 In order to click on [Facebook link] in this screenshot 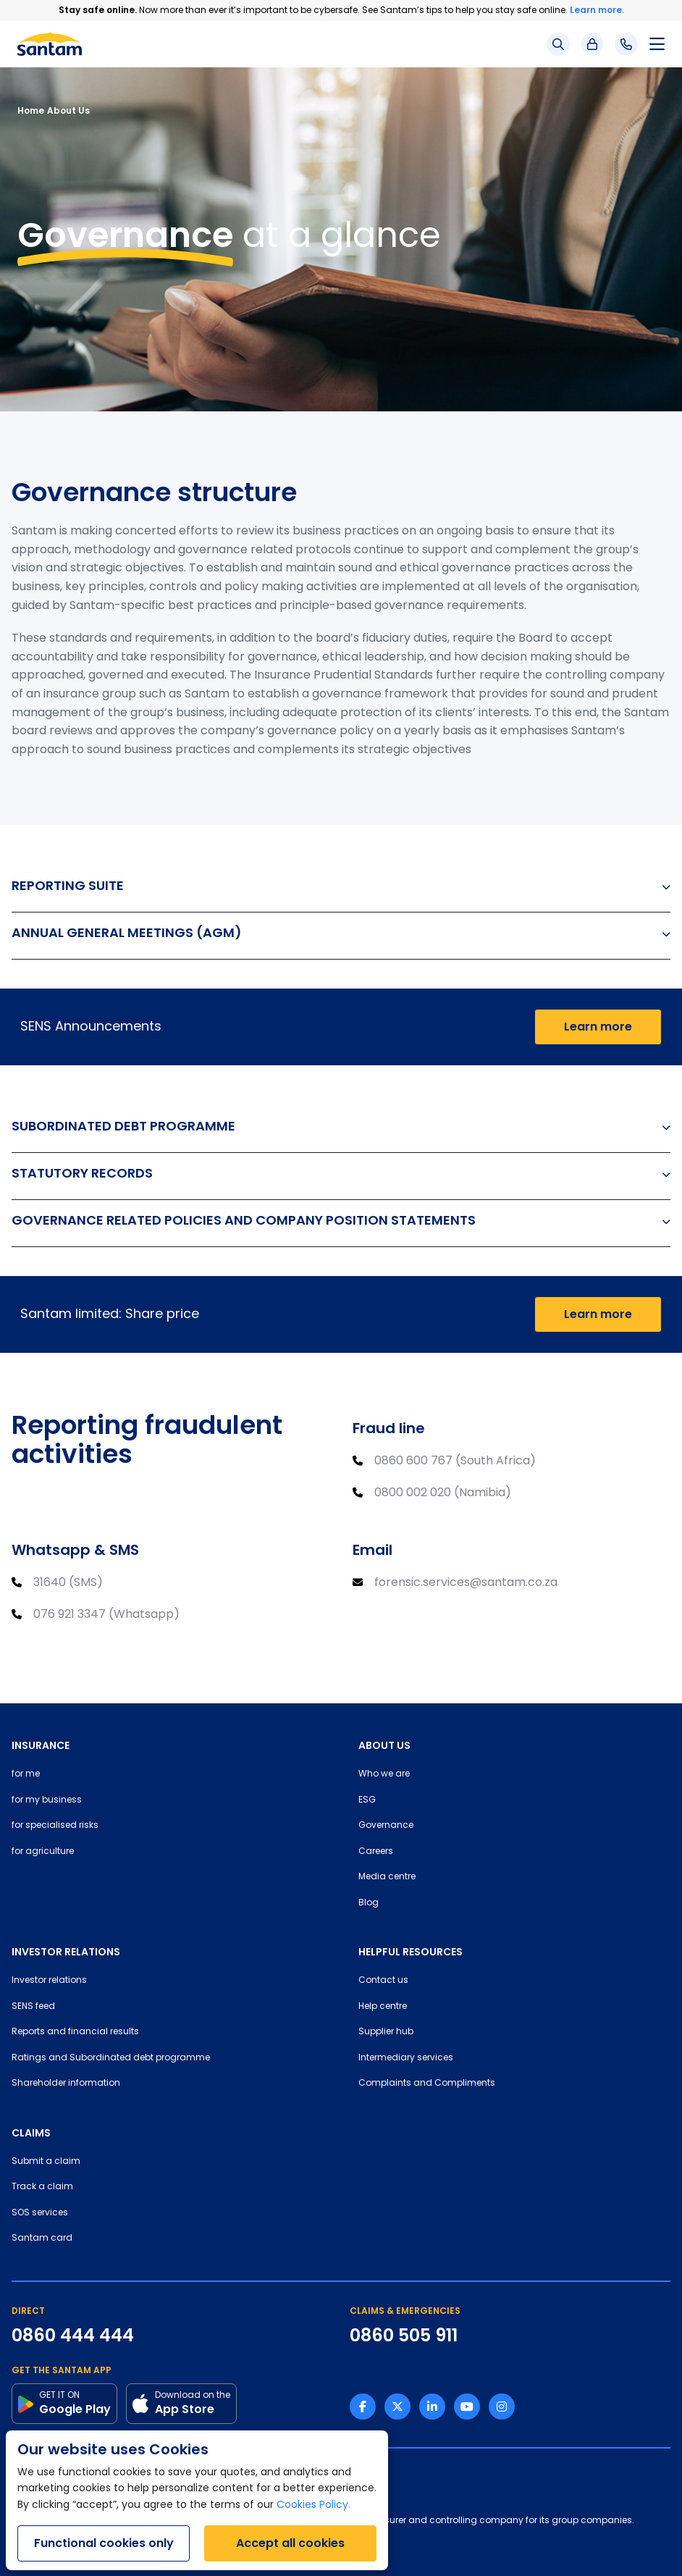, I will do `click(362, 2406)`.